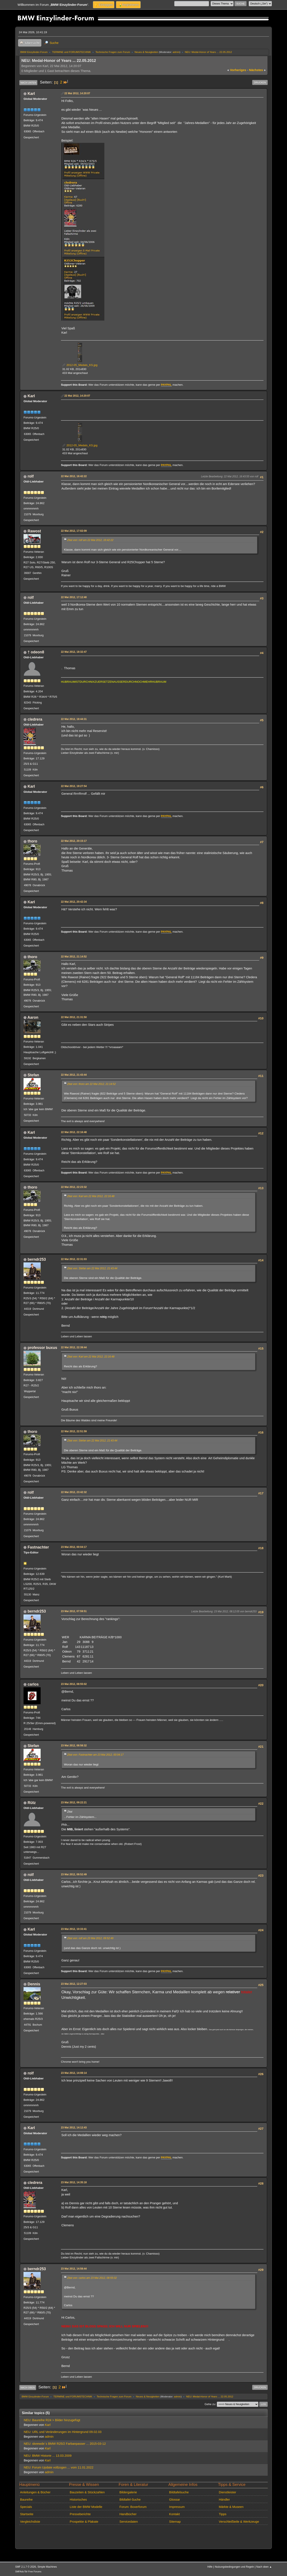 The height and width of the screenshot is (2576, 287). I want to click on SMF 2.1.7 © 2026, so click(25, 2566).